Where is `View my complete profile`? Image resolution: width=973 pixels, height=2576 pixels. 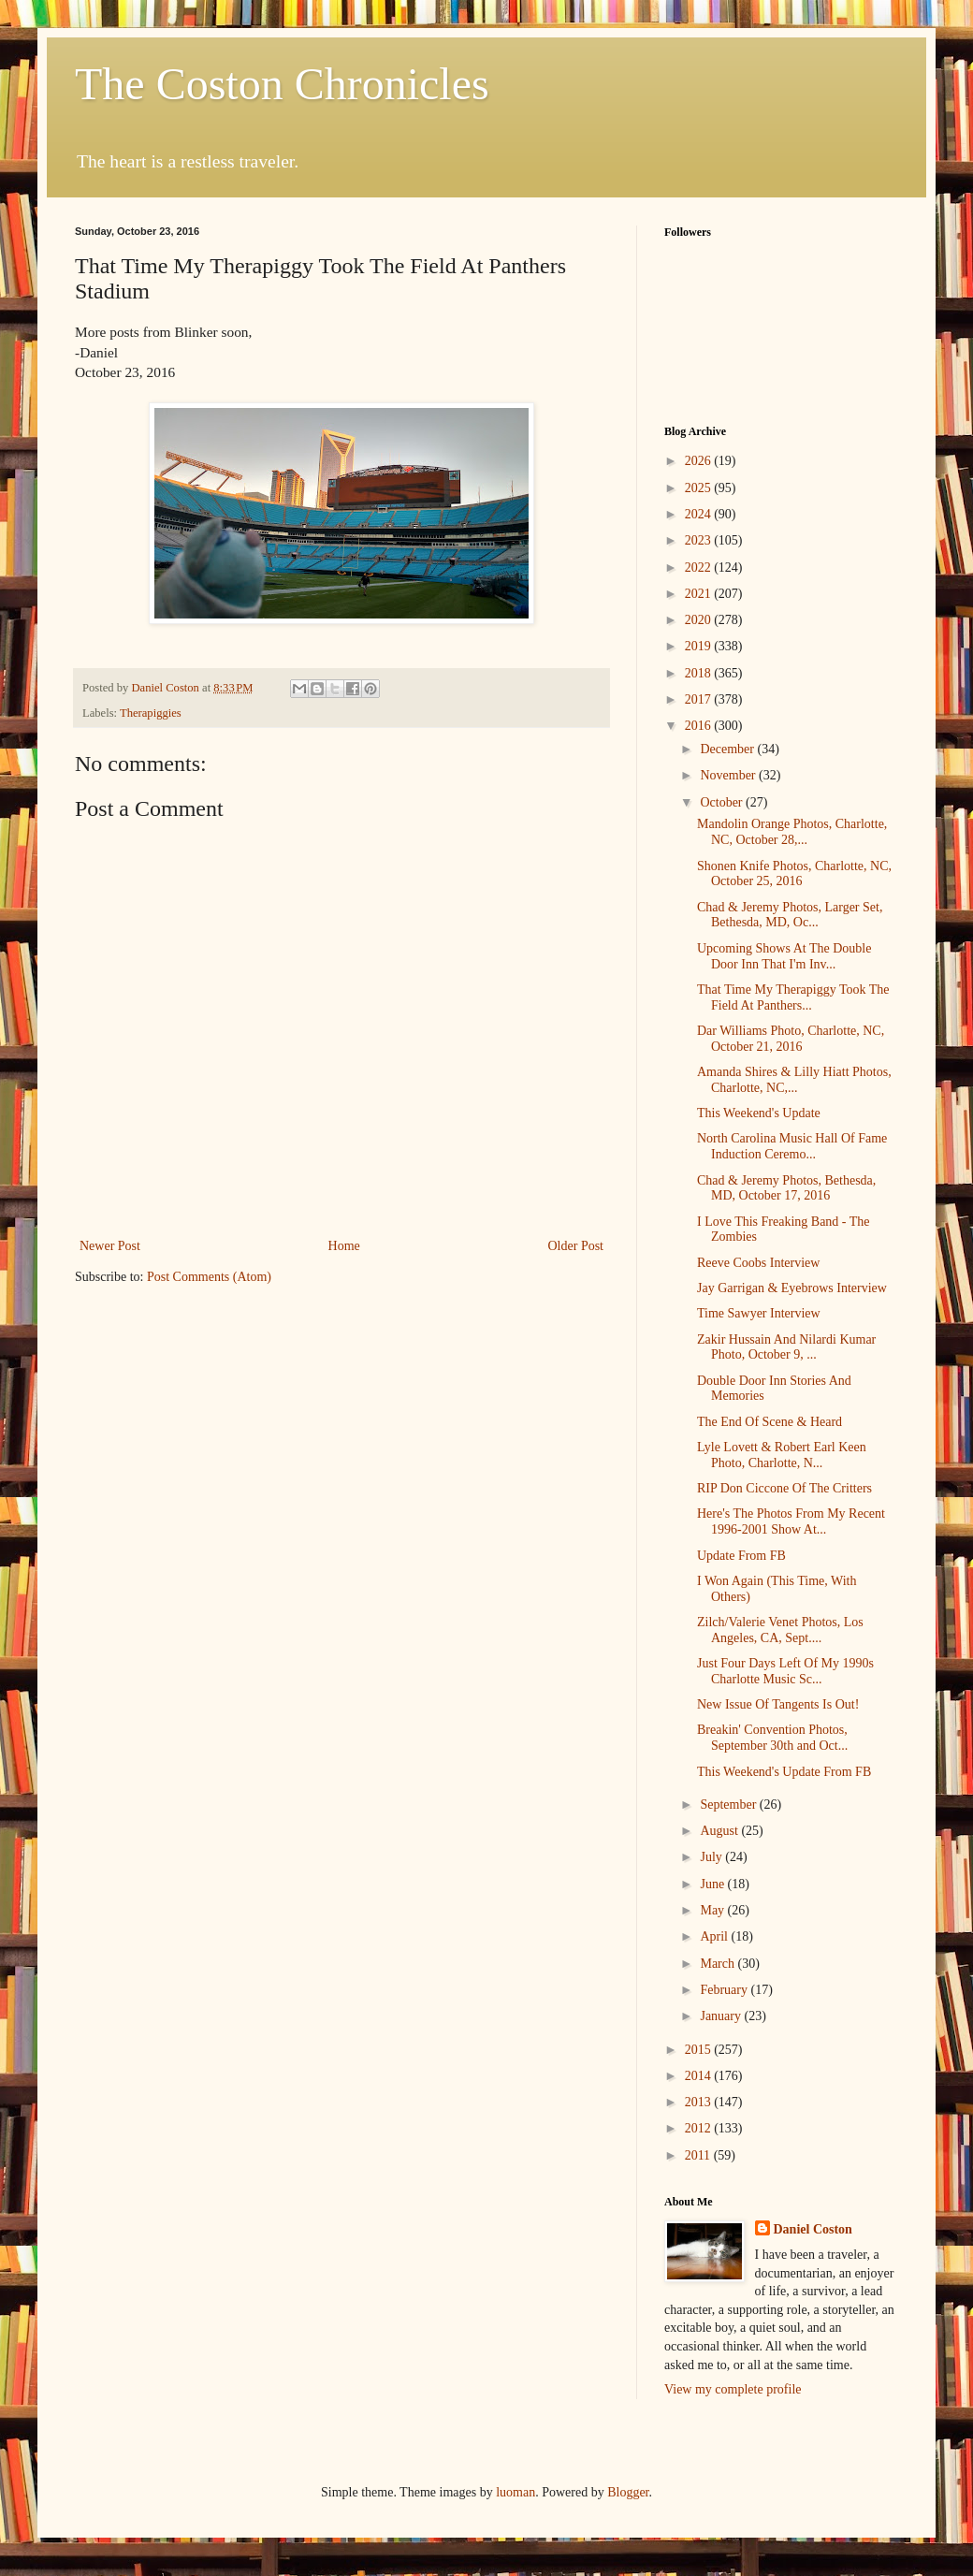
View my complete profile is located at coordinates (733, 2389).